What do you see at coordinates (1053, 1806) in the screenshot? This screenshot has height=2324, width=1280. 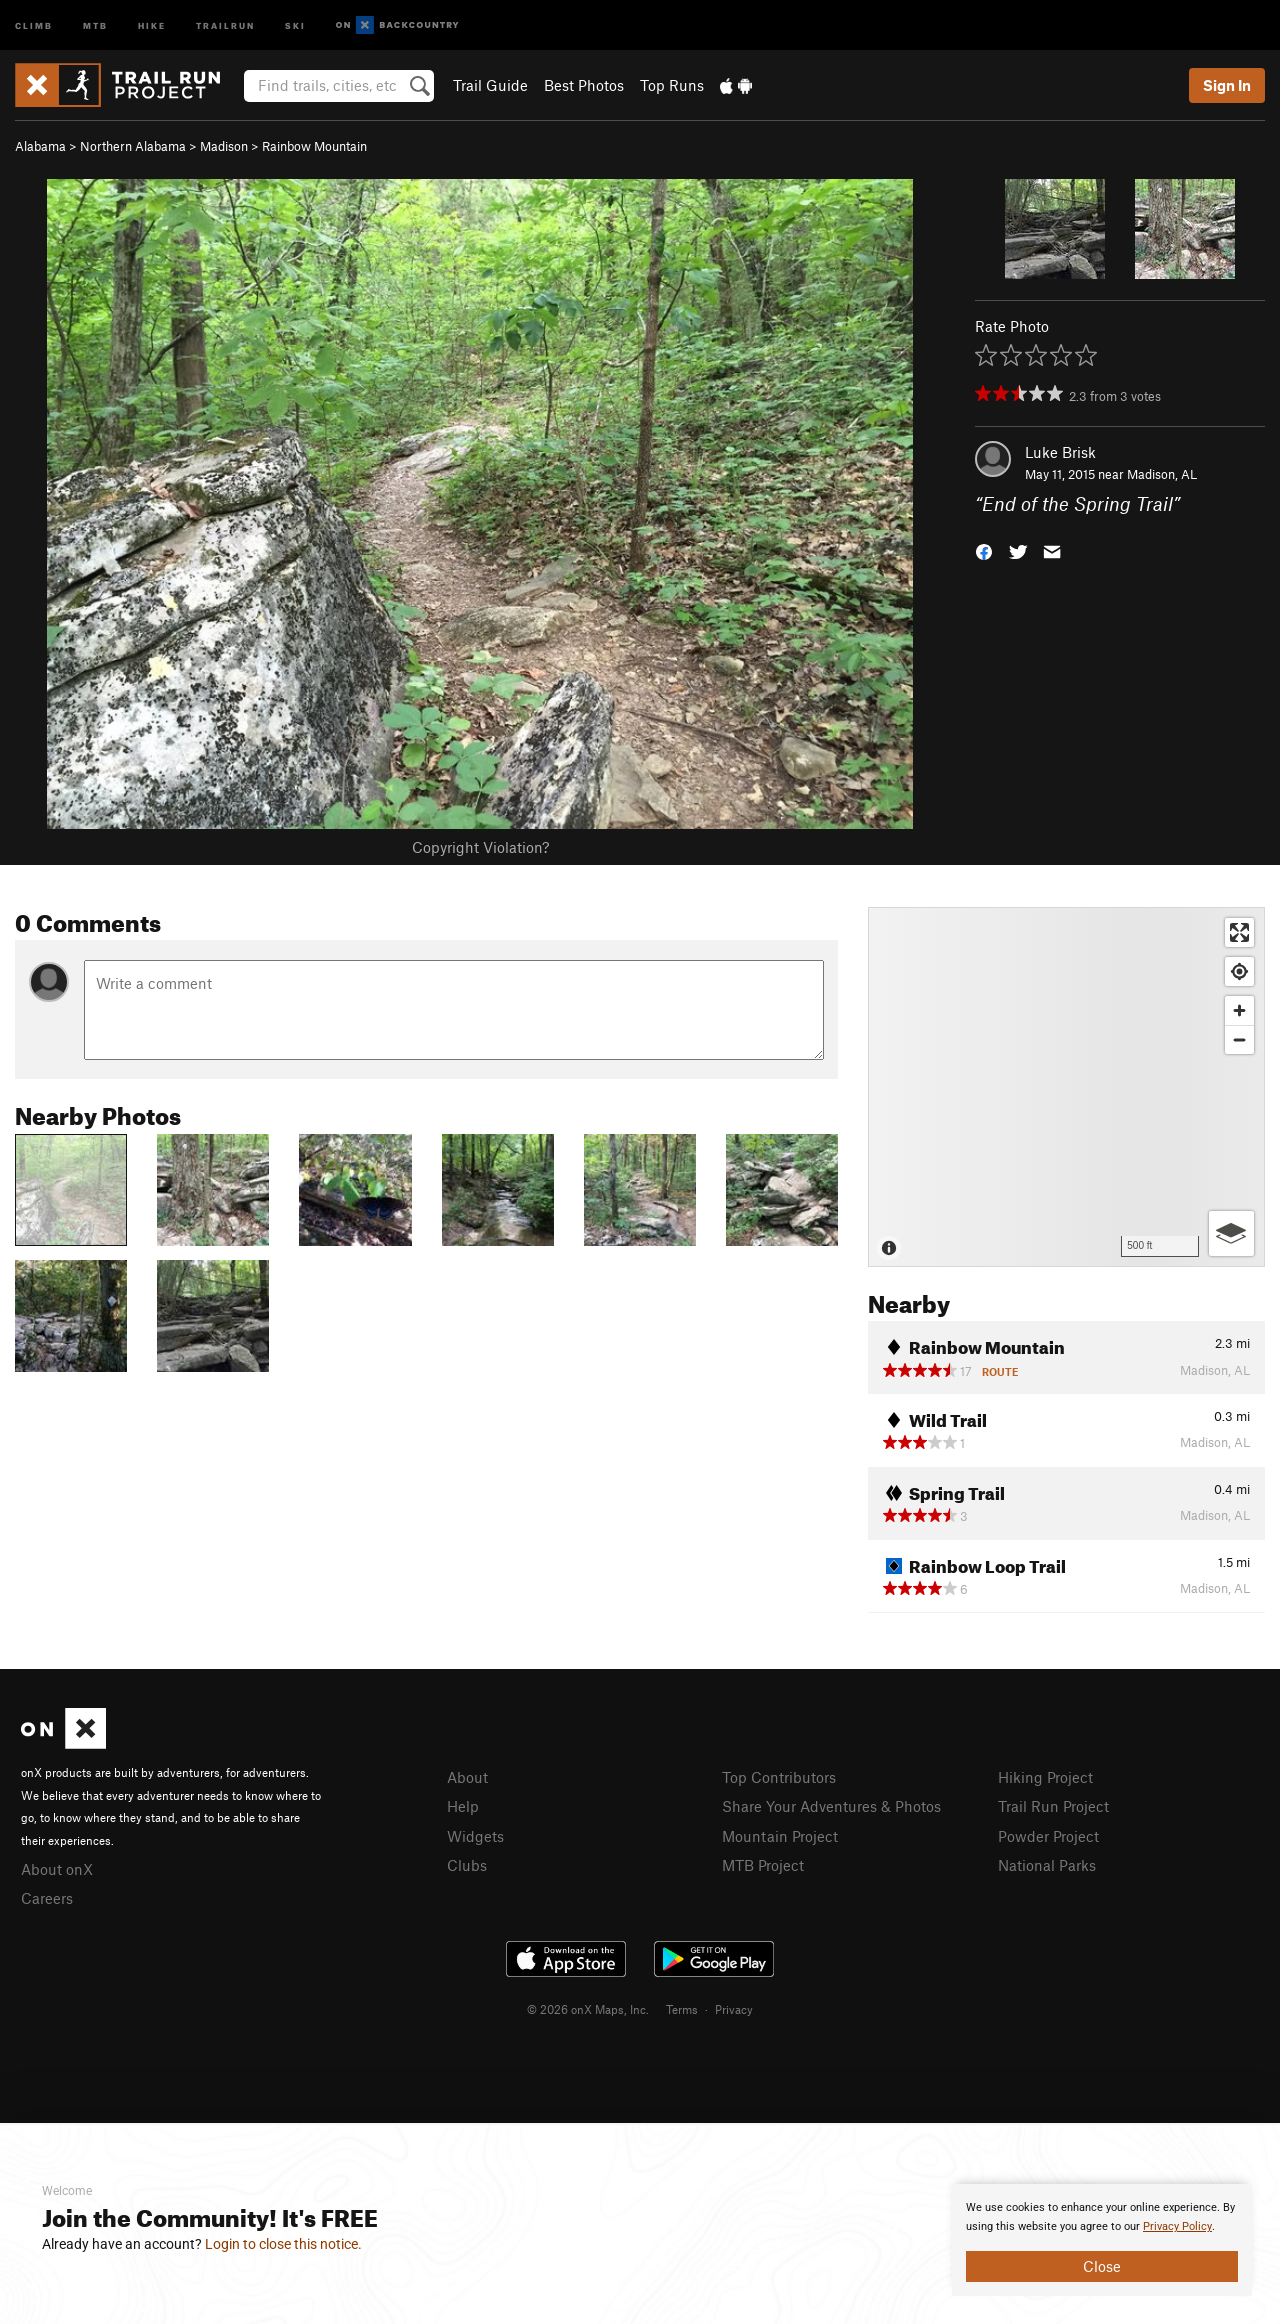 I see `Trail Run Project` at bounding box center [1053, 1806].